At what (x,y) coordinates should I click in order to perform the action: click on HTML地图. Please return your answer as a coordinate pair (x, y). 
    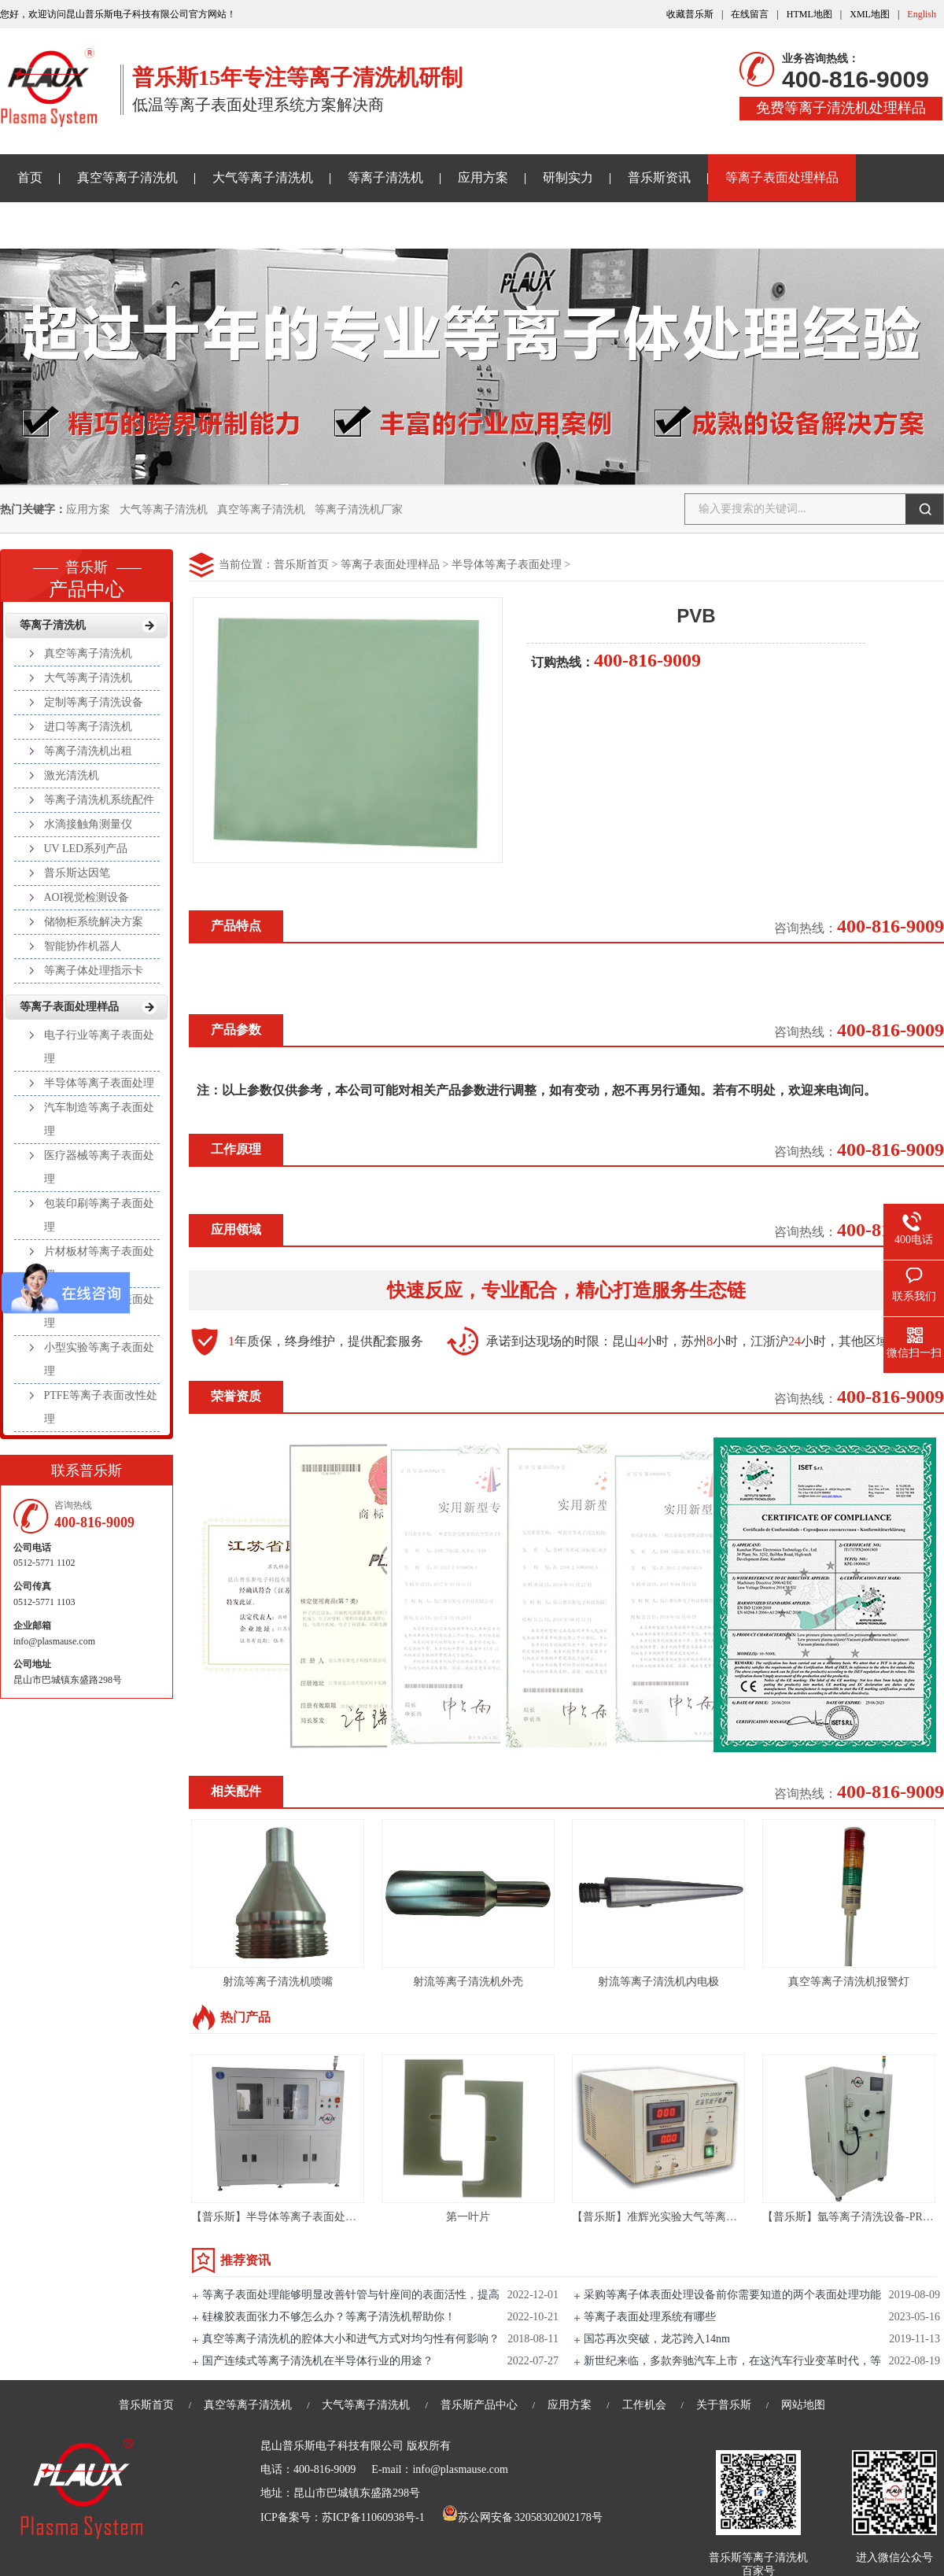
    Looking at the image, I should click on (809, 14).